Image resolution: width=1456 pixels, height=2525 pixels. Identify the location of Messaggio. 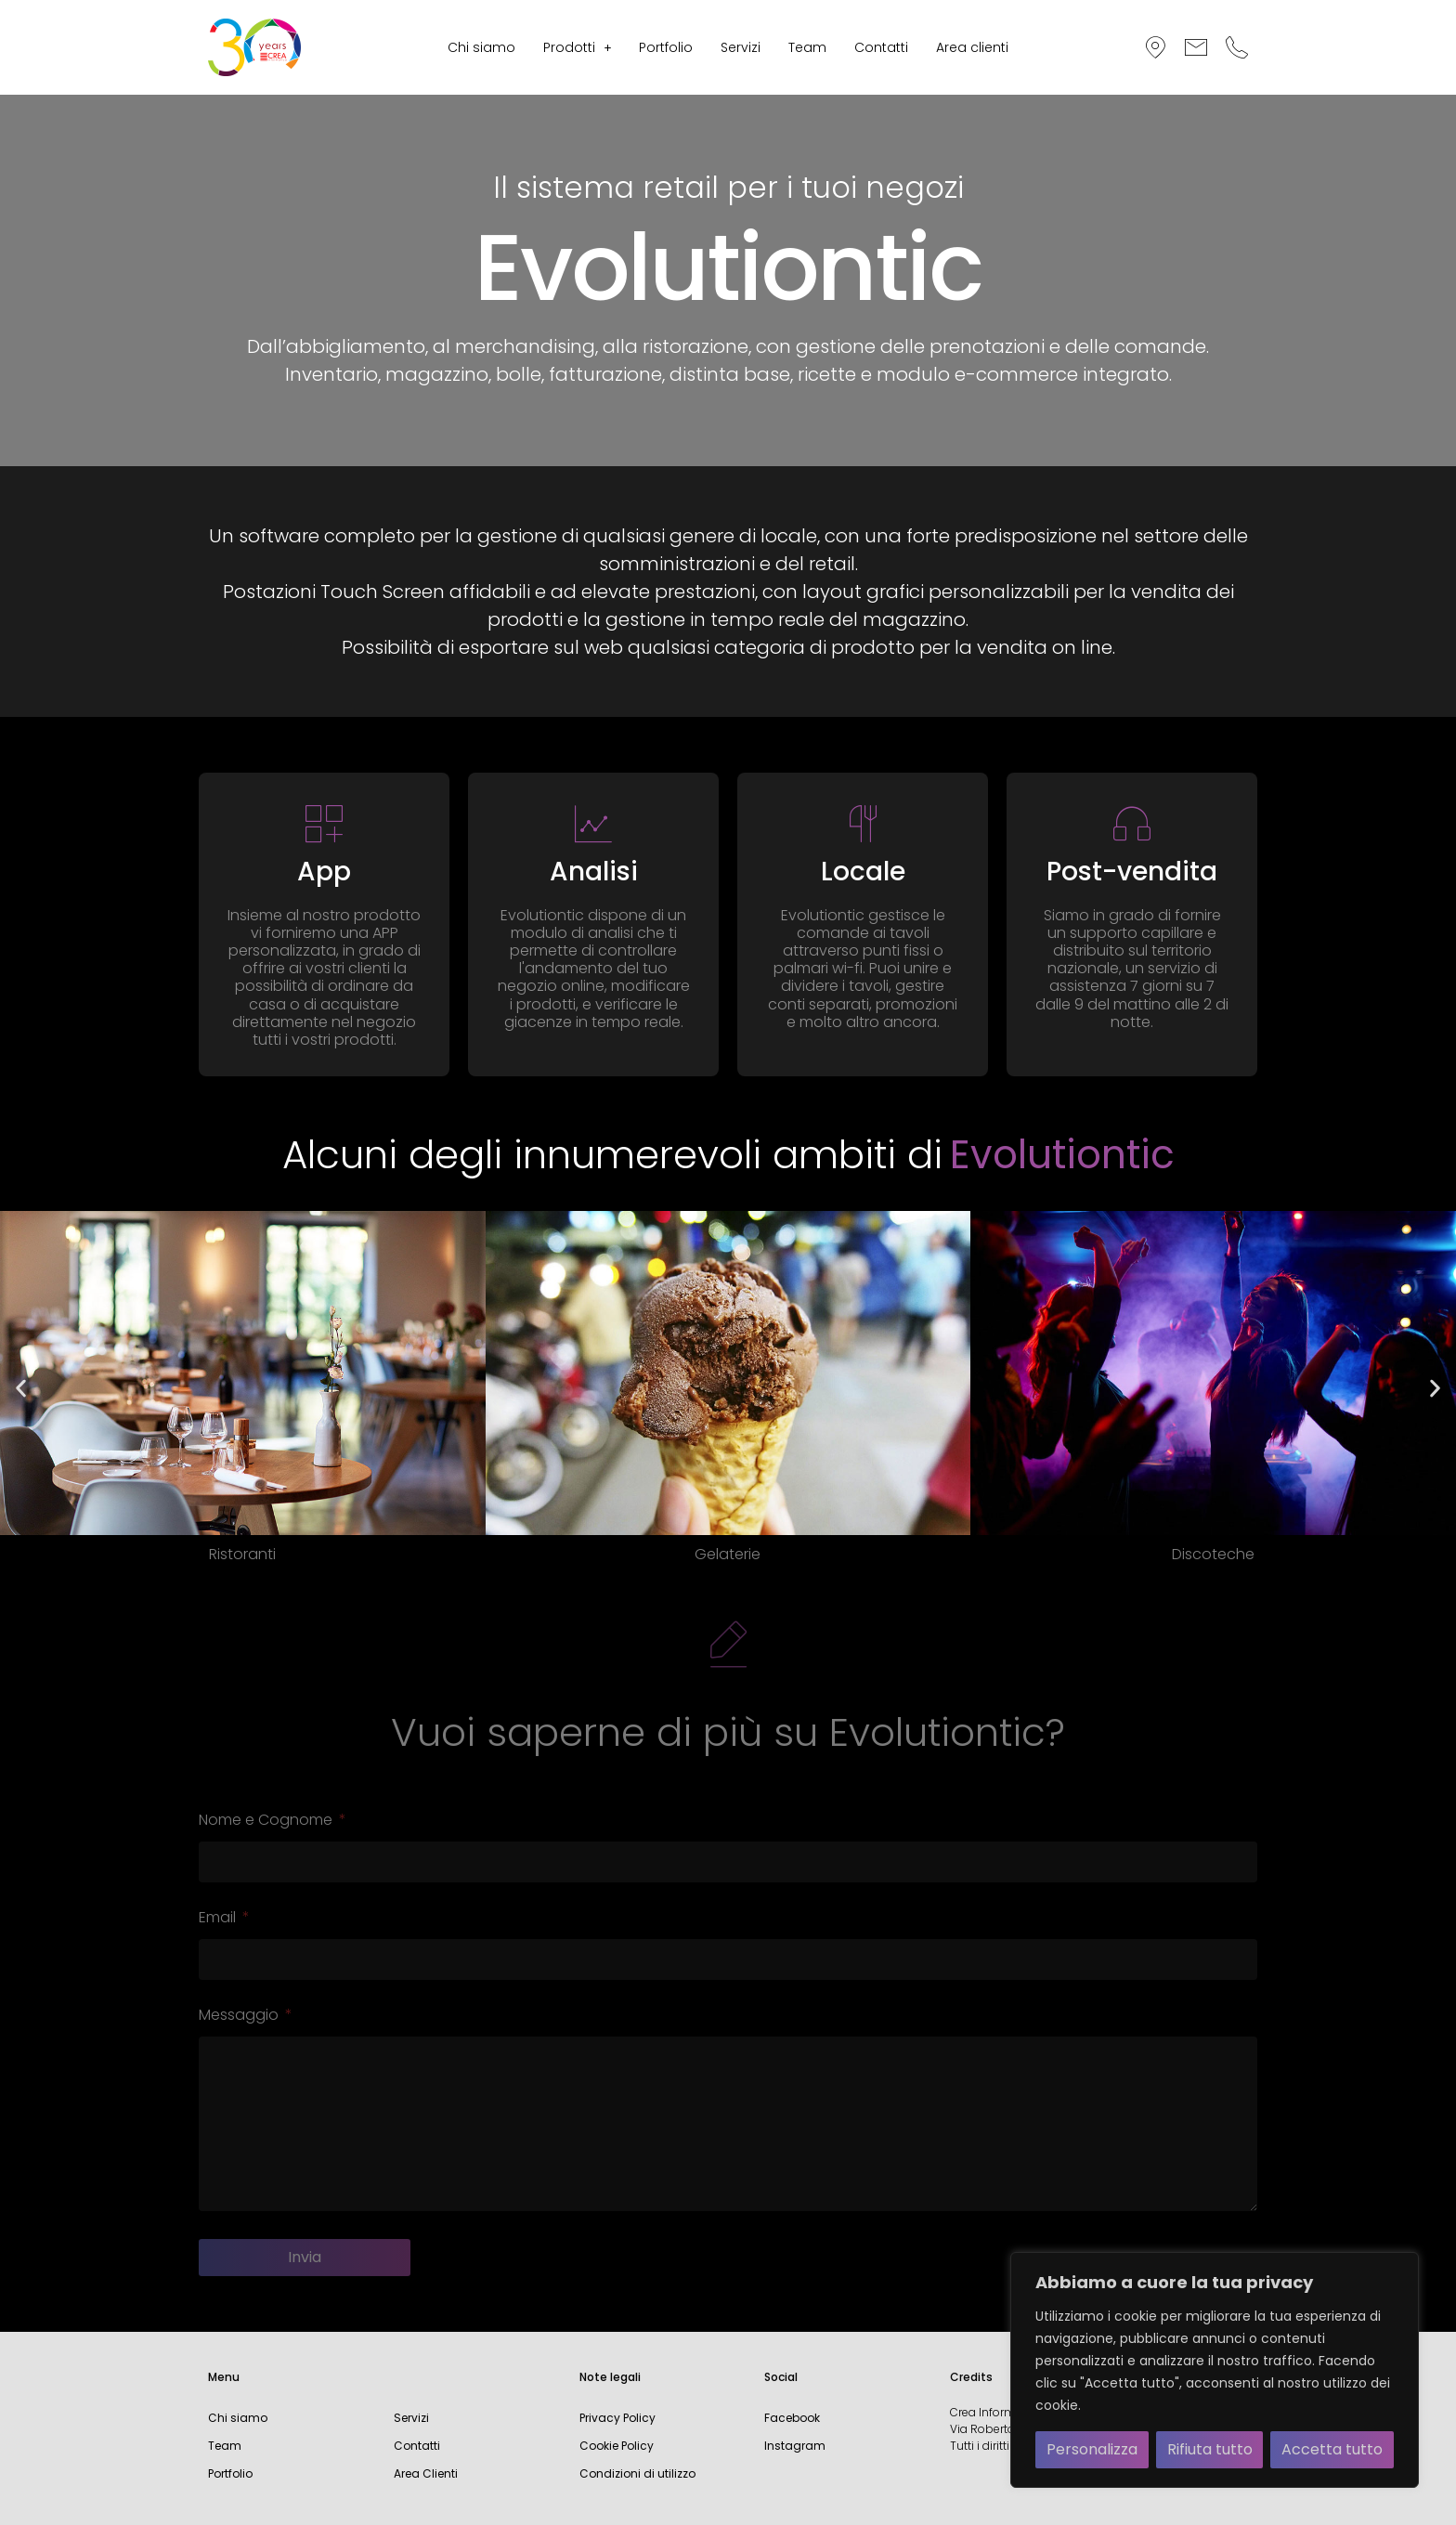
(240, 2016).